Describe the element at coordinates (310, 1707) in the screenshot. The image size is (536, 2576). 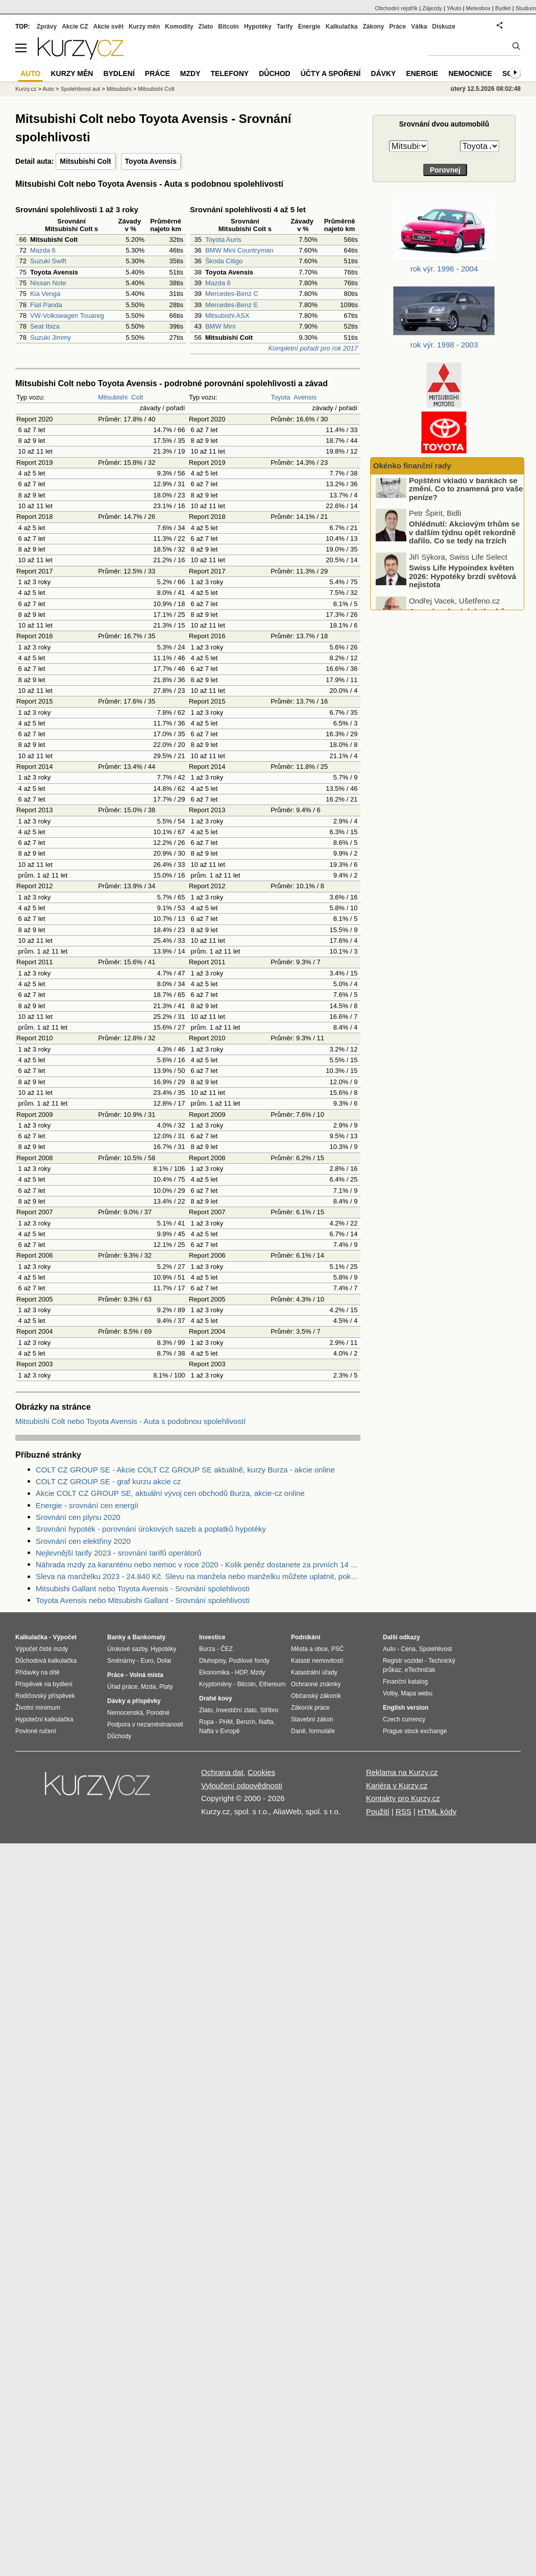
I see `Zákoník práce` at that location.